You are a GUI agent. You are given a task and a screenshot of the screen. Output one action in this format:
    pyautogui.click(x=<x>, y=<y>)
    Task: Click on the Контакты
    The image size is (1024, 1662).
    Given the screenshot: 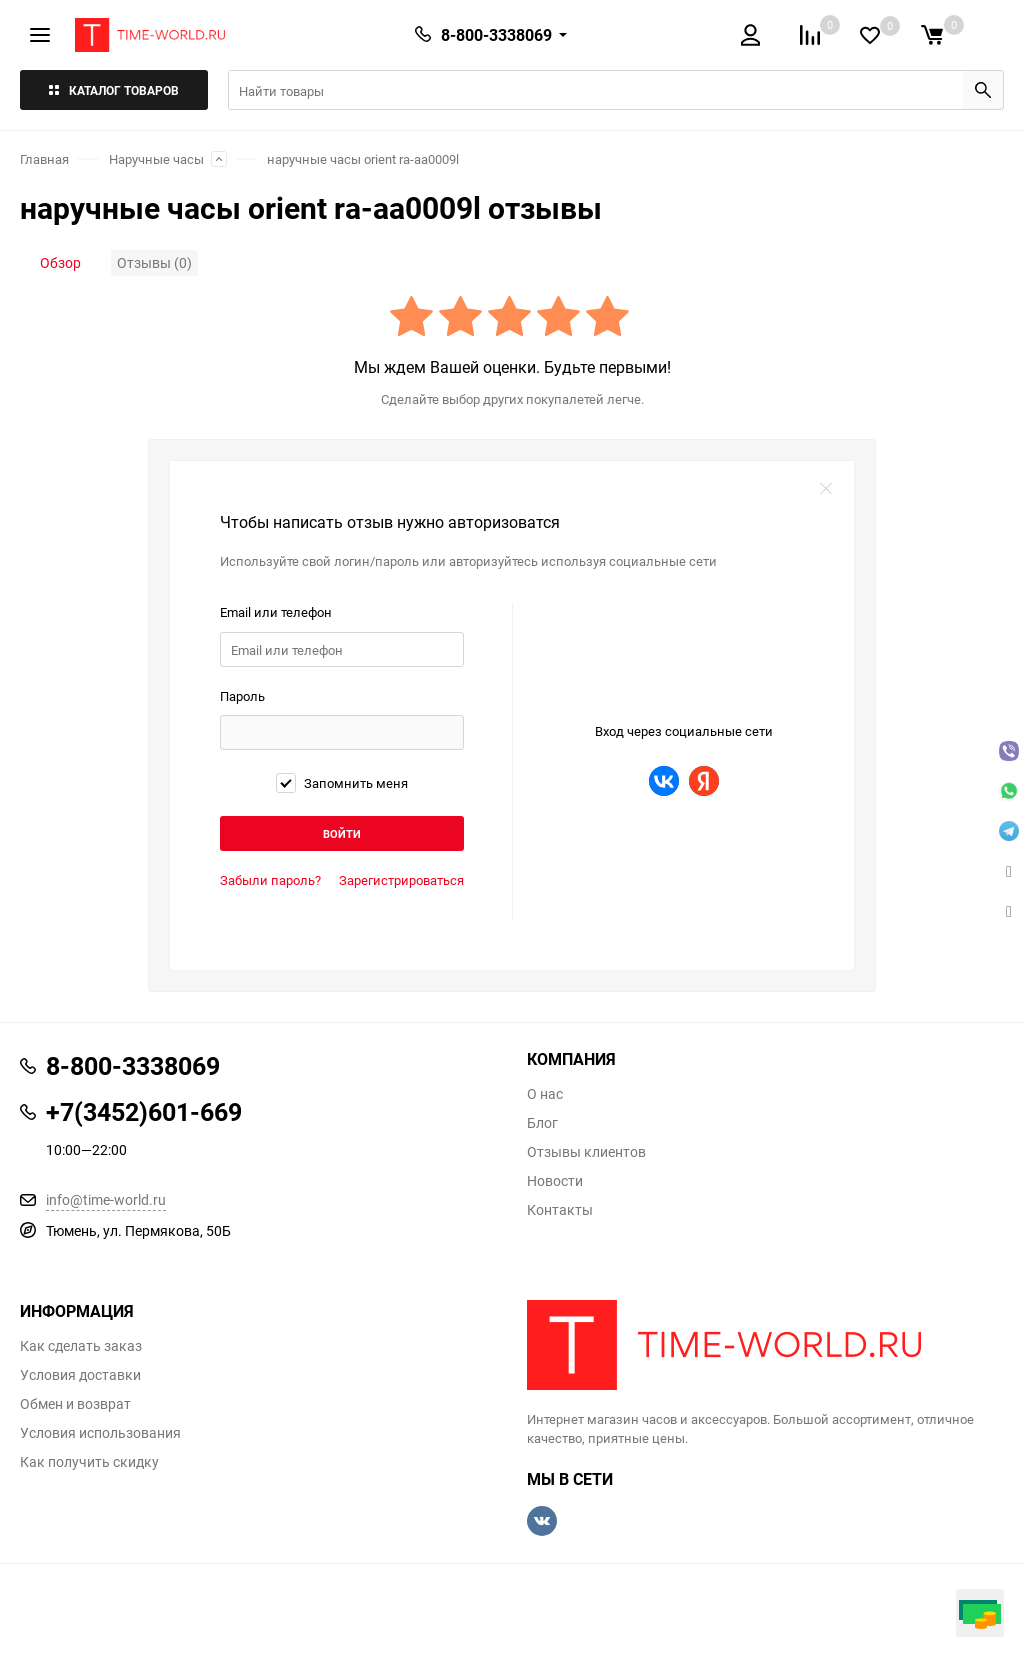 What is the action you would take?
    pyautogui.click(x=560, y=1210)
    